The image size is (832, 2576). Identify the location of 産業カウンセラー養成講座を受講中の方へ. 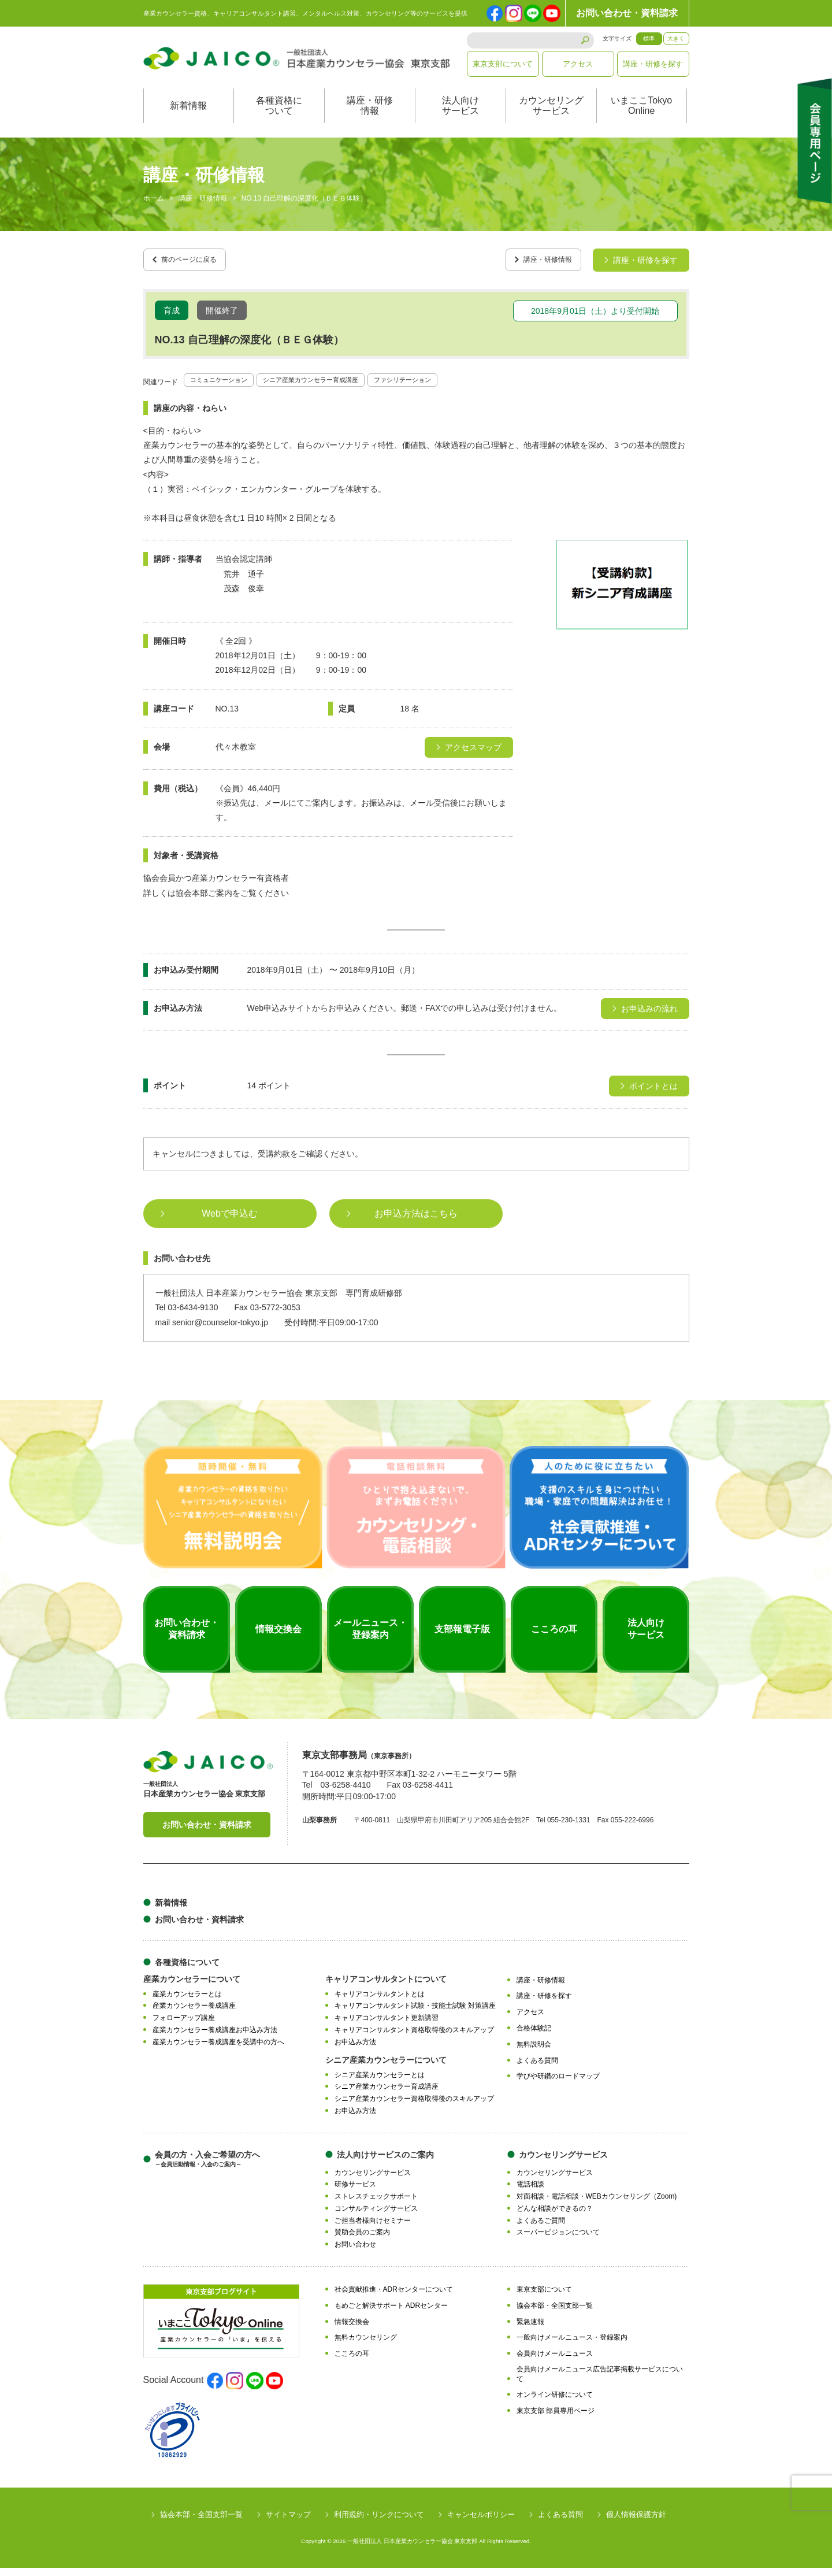
(218, 2049).